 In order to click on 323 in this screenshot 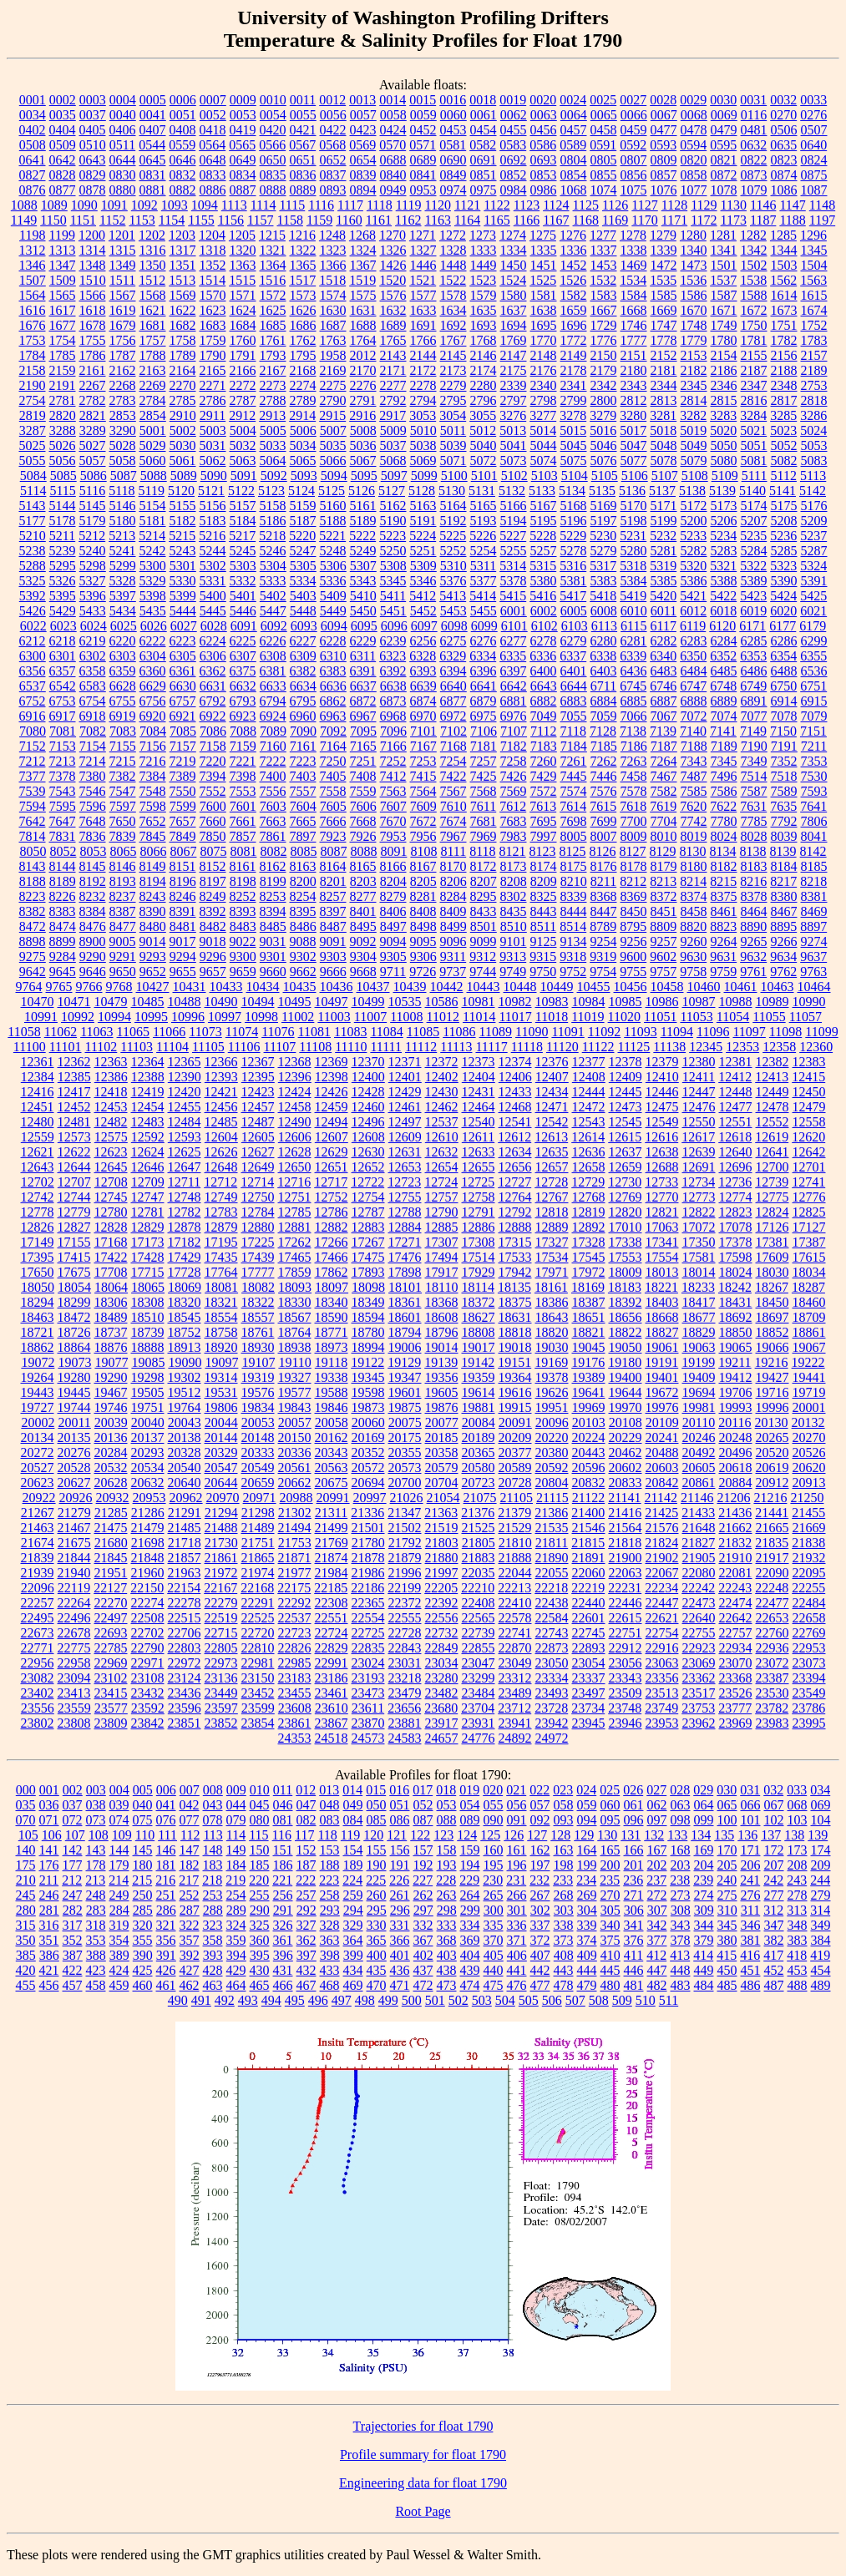, I will do `click(213, 1925)`.